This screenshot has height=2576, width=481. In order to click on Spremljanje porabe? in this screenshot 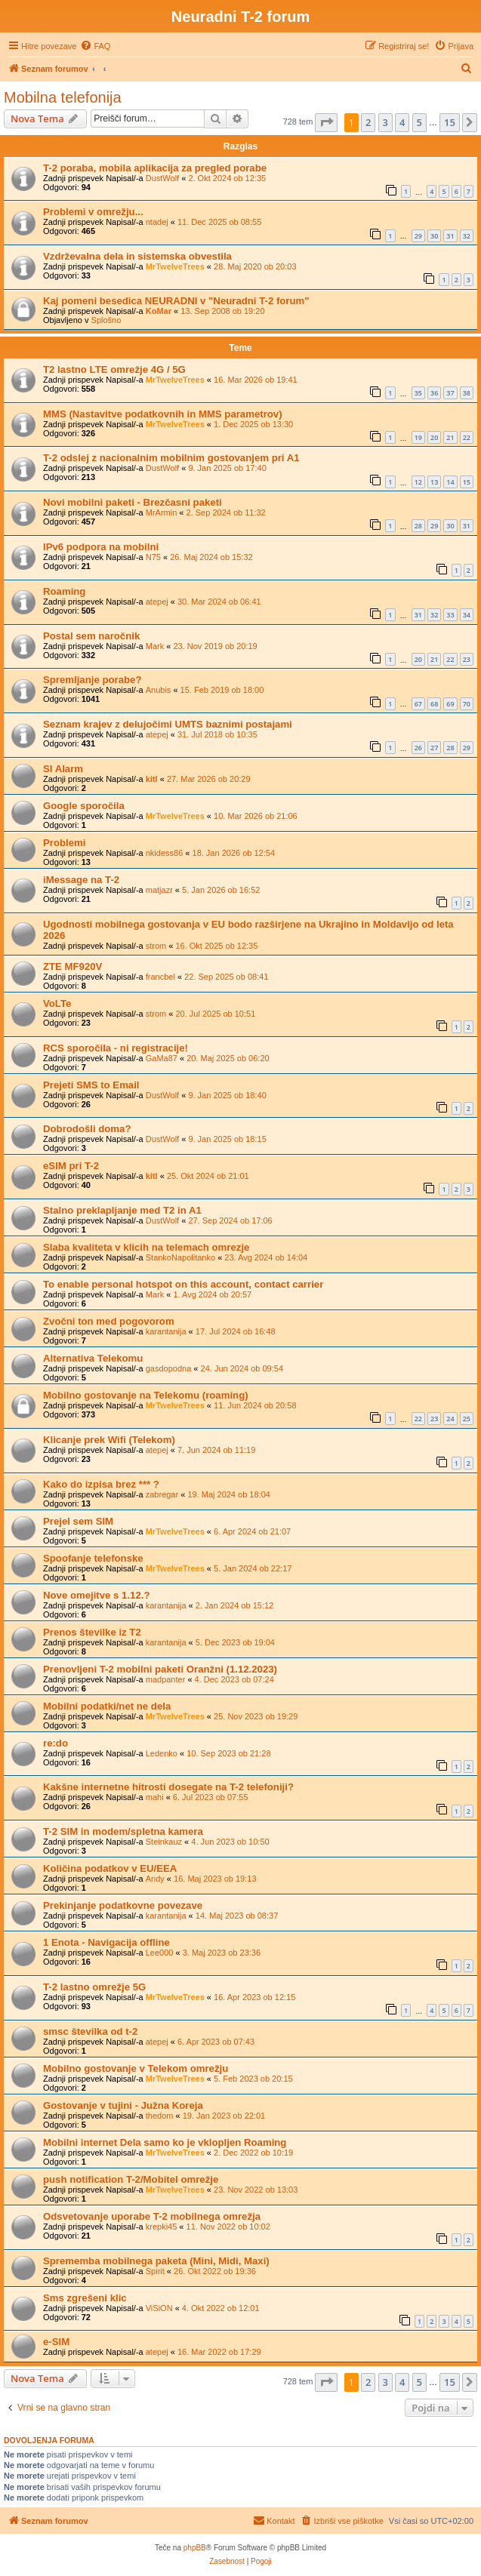, I will do `click(92, 679)`.